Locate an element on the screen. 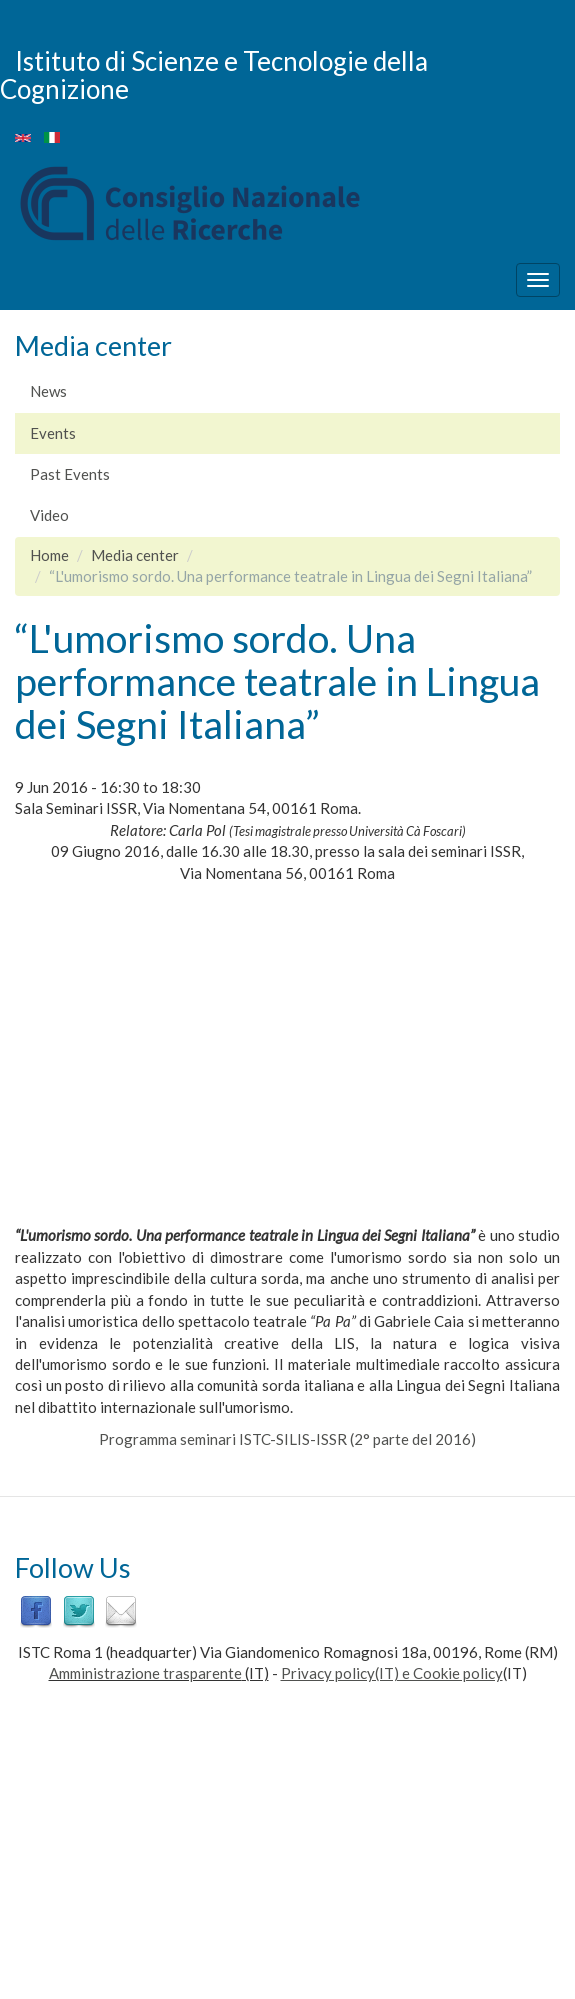  Media center is located at coordinates (135, 555).